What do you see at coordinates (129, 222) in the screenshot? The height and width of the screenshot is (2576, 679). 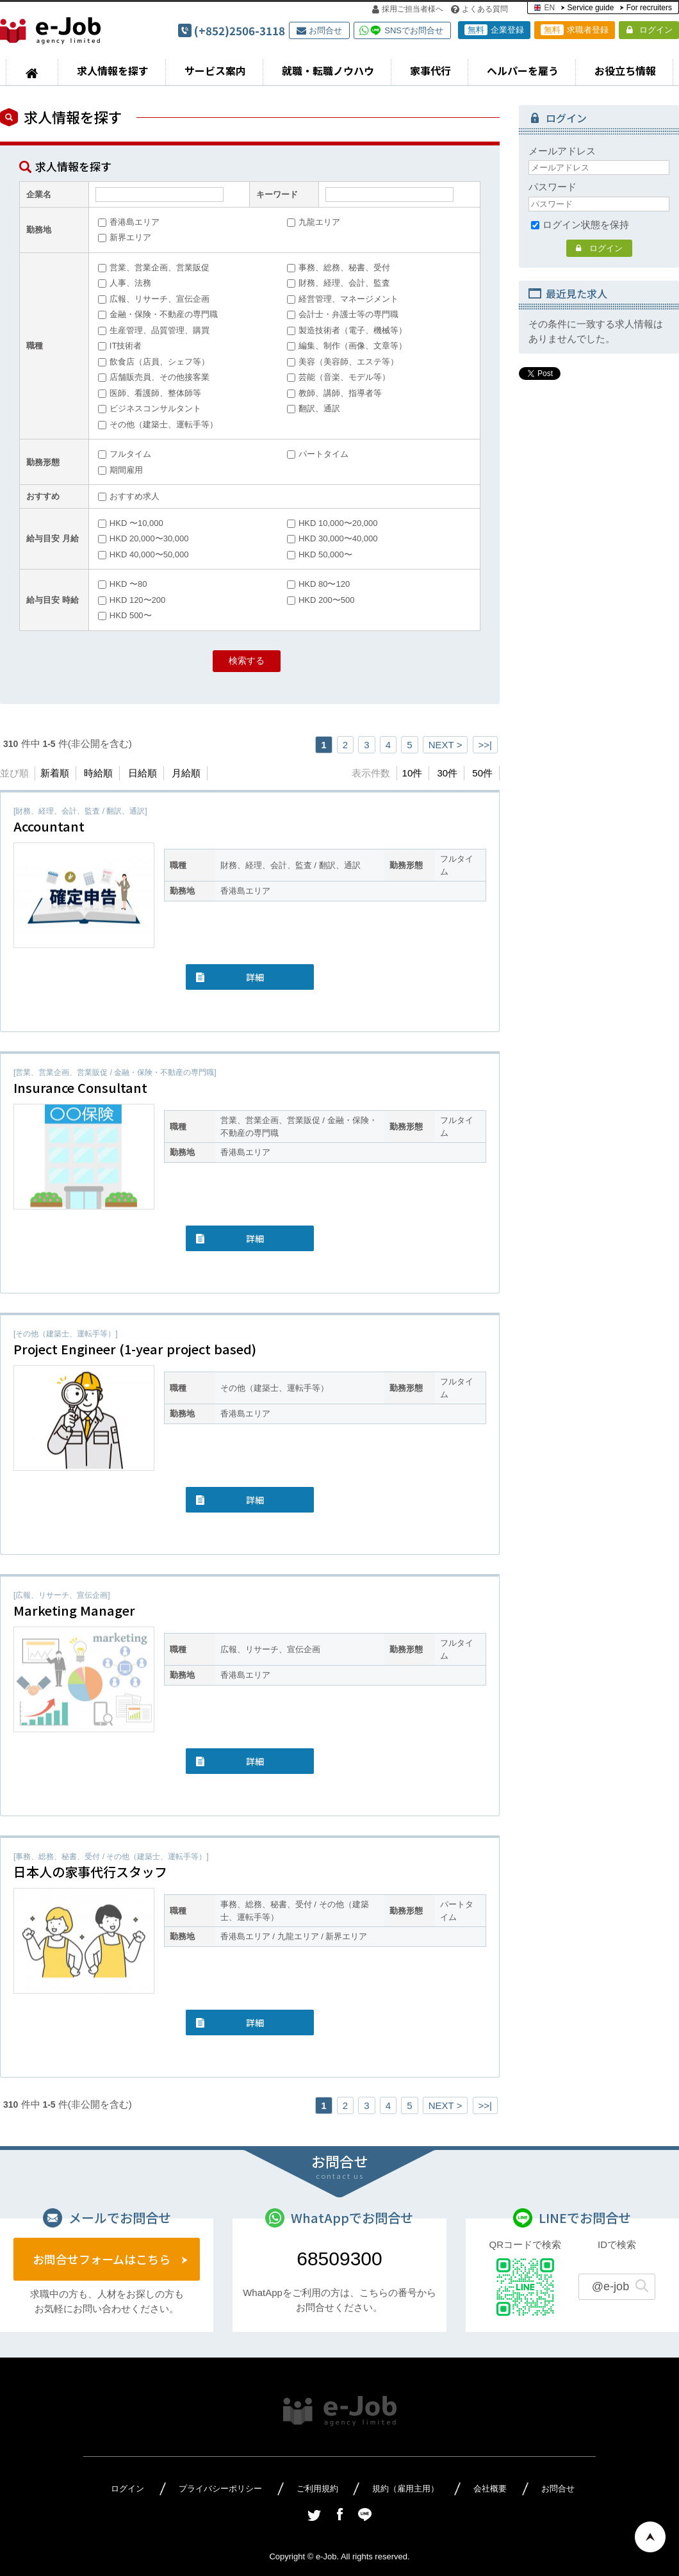 I see `香港島エリア` at bounding box center [129, 222].